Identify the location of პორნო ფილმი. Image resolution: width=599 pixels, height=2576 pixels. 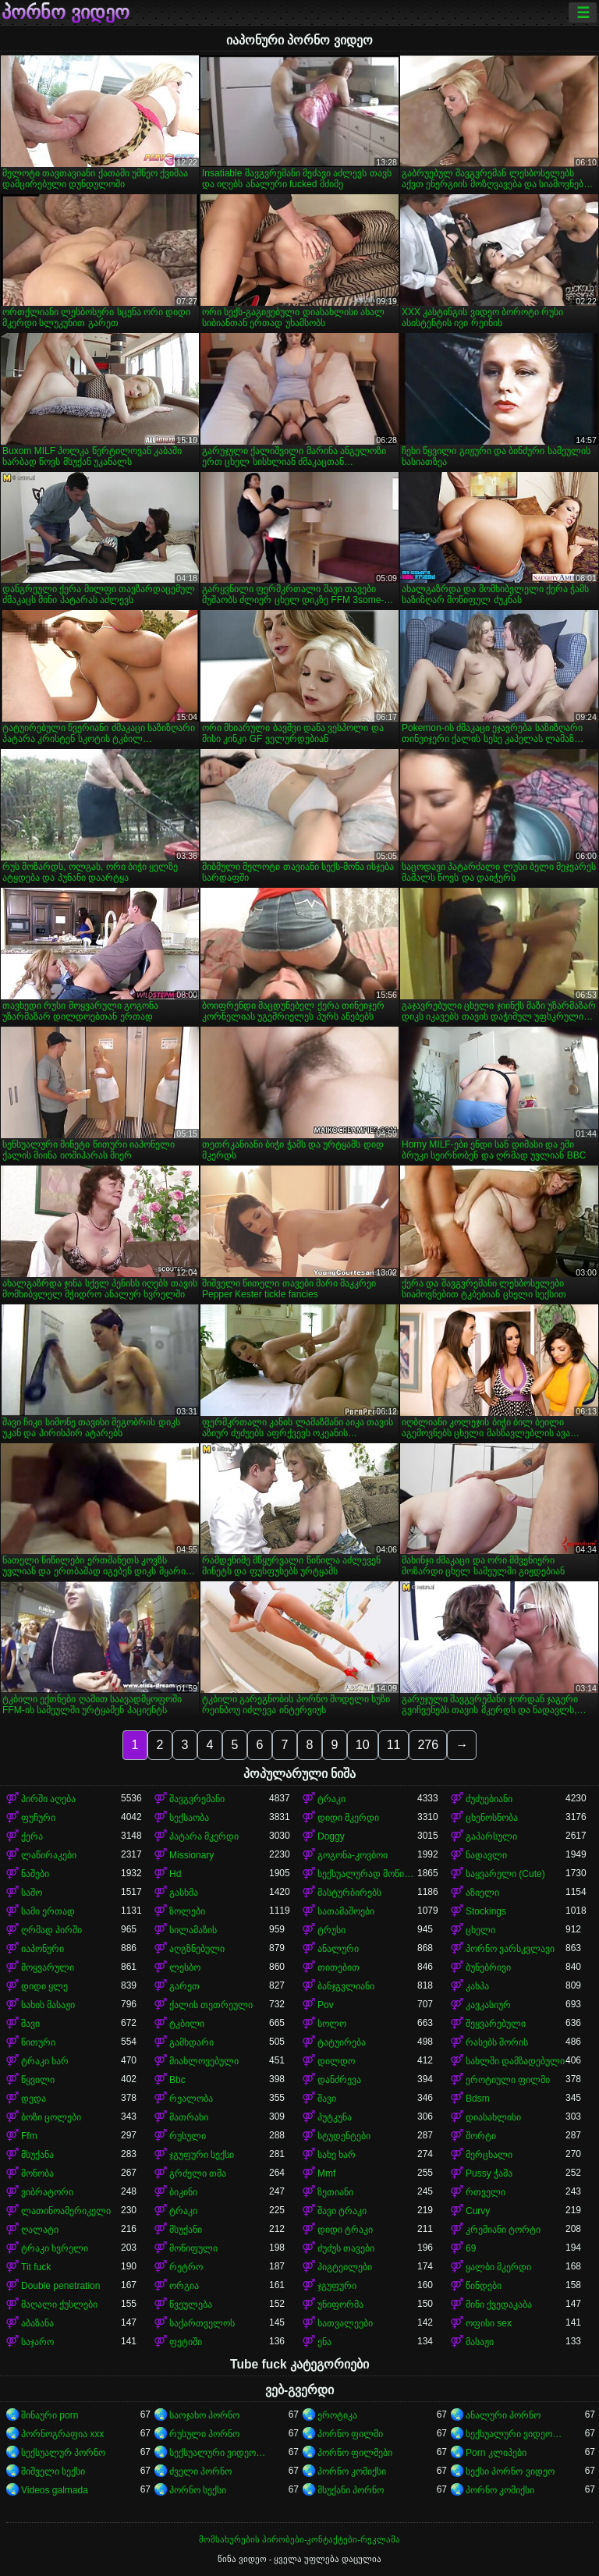
(350, 2434).